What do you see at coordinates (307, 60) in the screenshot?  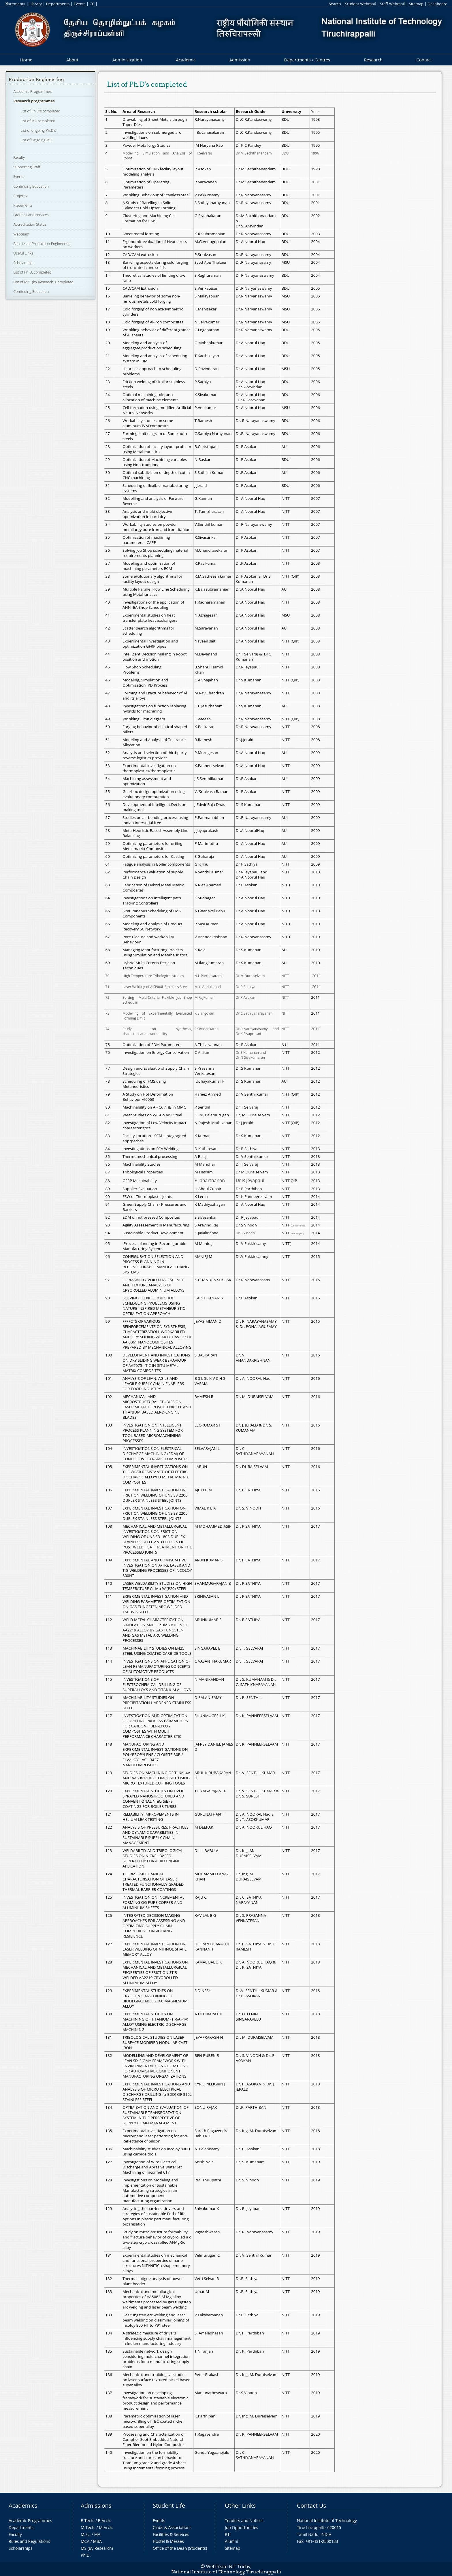 I see `Departments / Centres` at bounding box center [307, 60].